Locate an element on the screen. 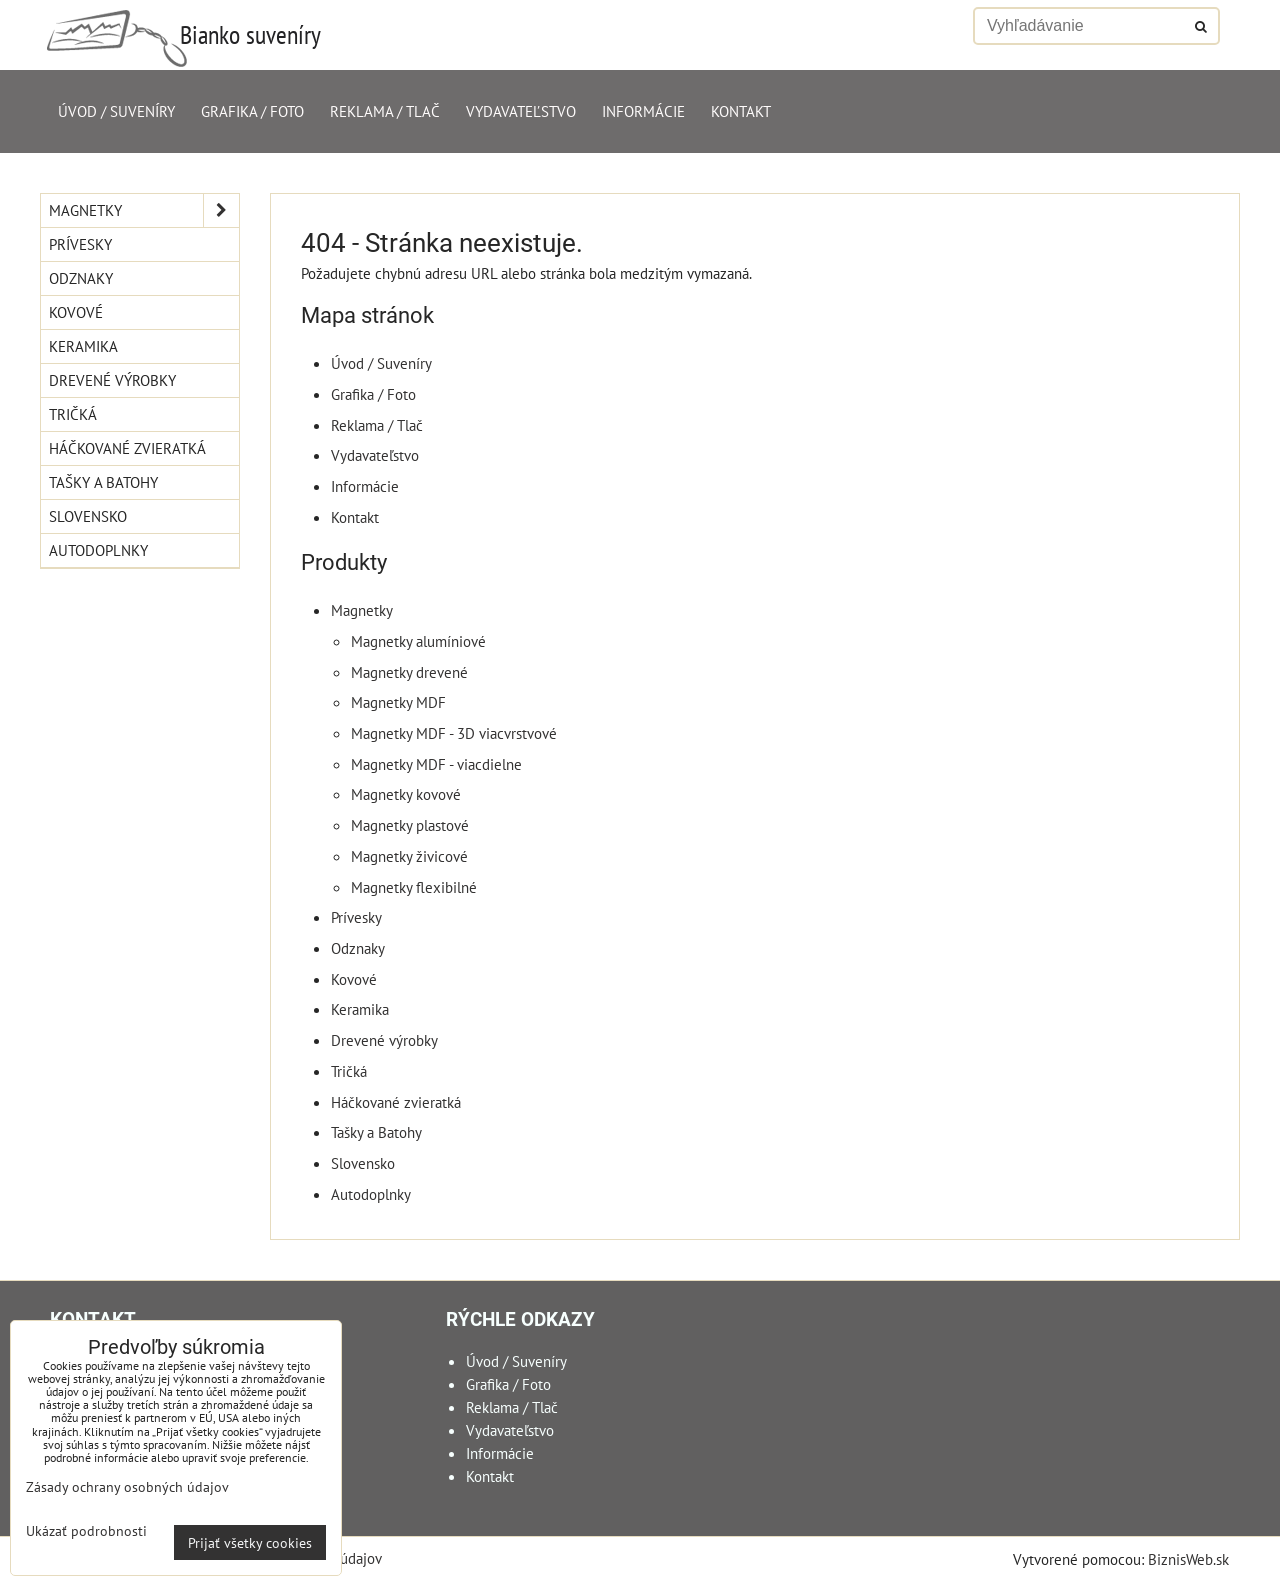 The image size is (1280, 1586). Drevené výrobky is located at coordinates (384, 1040).